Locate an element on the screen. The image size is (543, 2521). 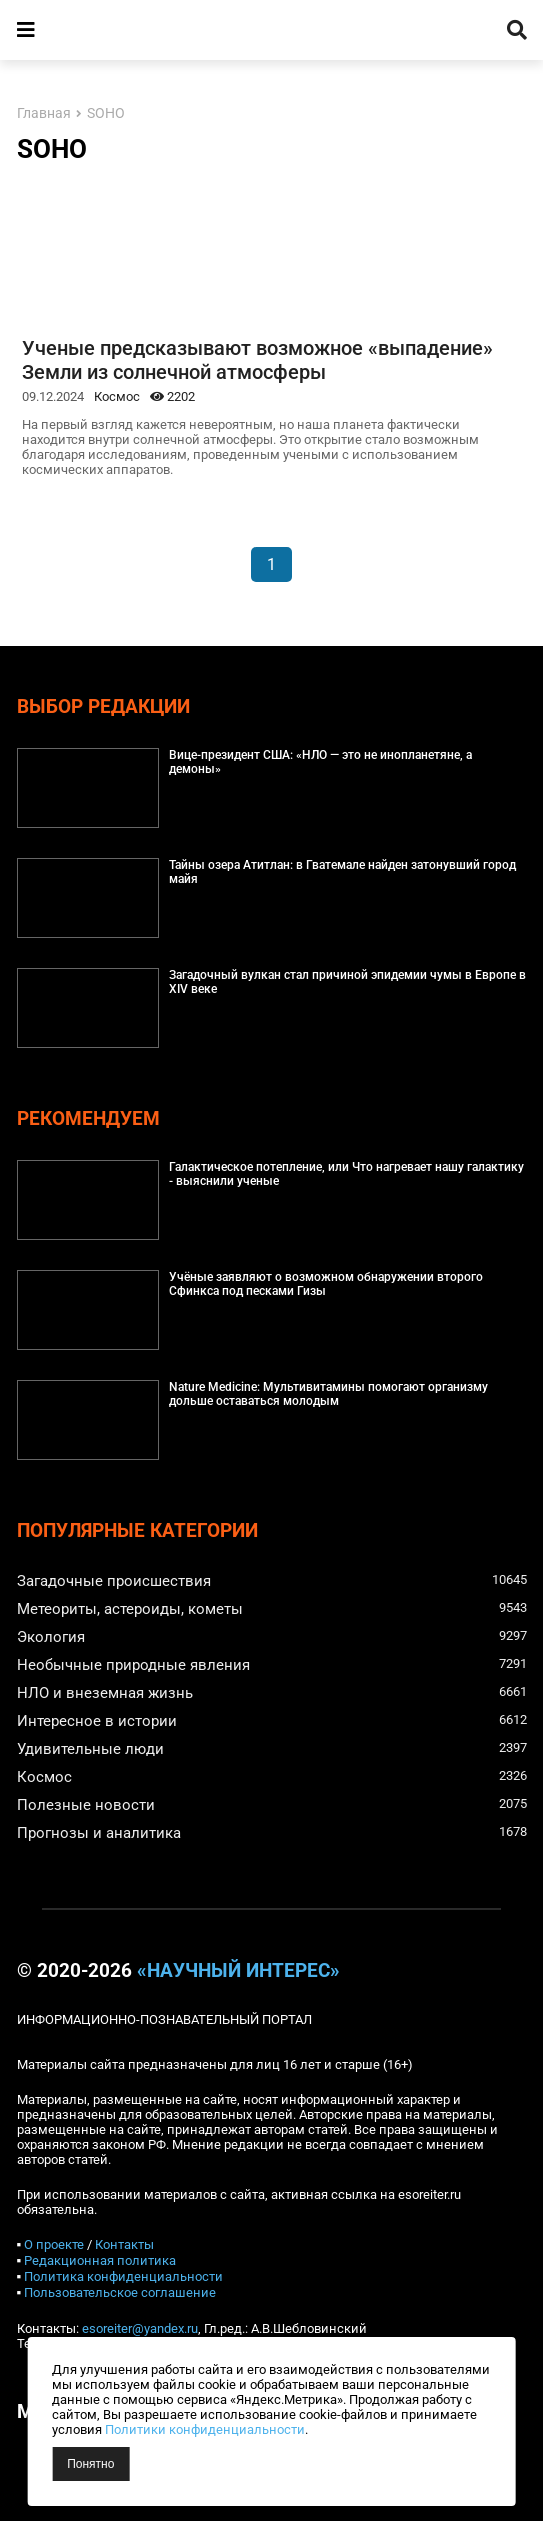
Контакты is located at coordinates (124, 2244).